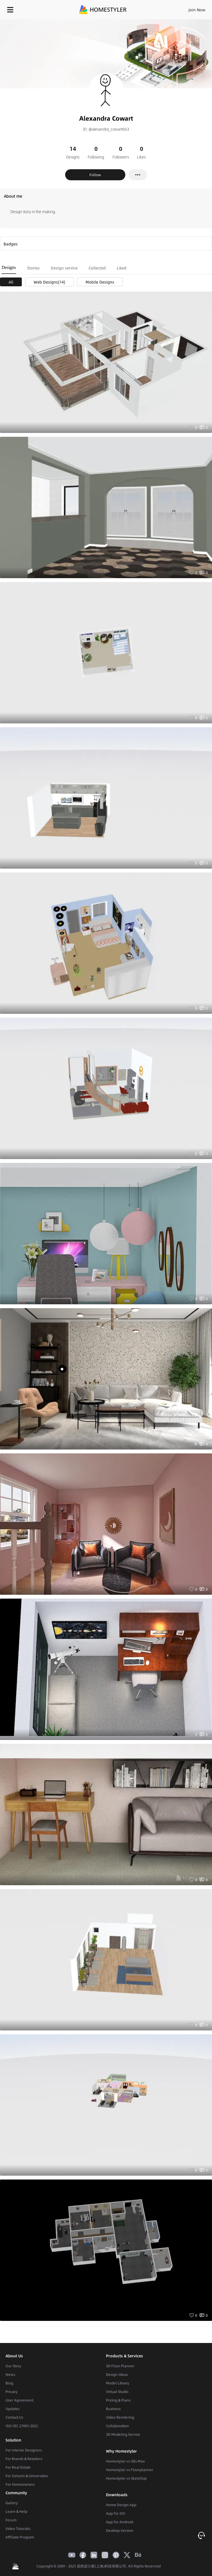 The width and height of the screenshot is (212, 2576). What do you see at coordinates (12, 2391) in the screenshot?
I see `Privacy` at bounding box center [12, 2391].